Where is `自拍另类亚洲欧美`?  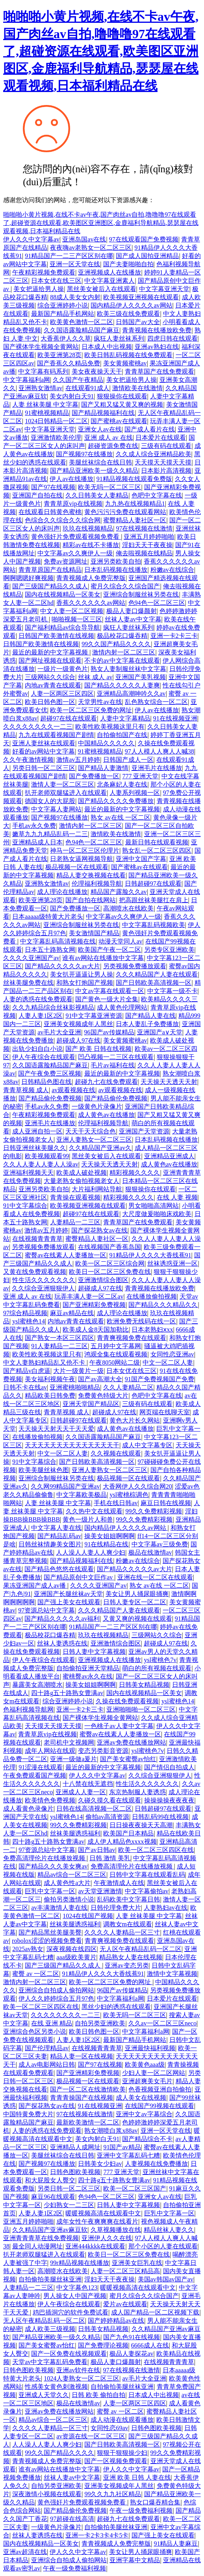 自拍另类亚洲欧美 is located at coordinates (100, 2023).